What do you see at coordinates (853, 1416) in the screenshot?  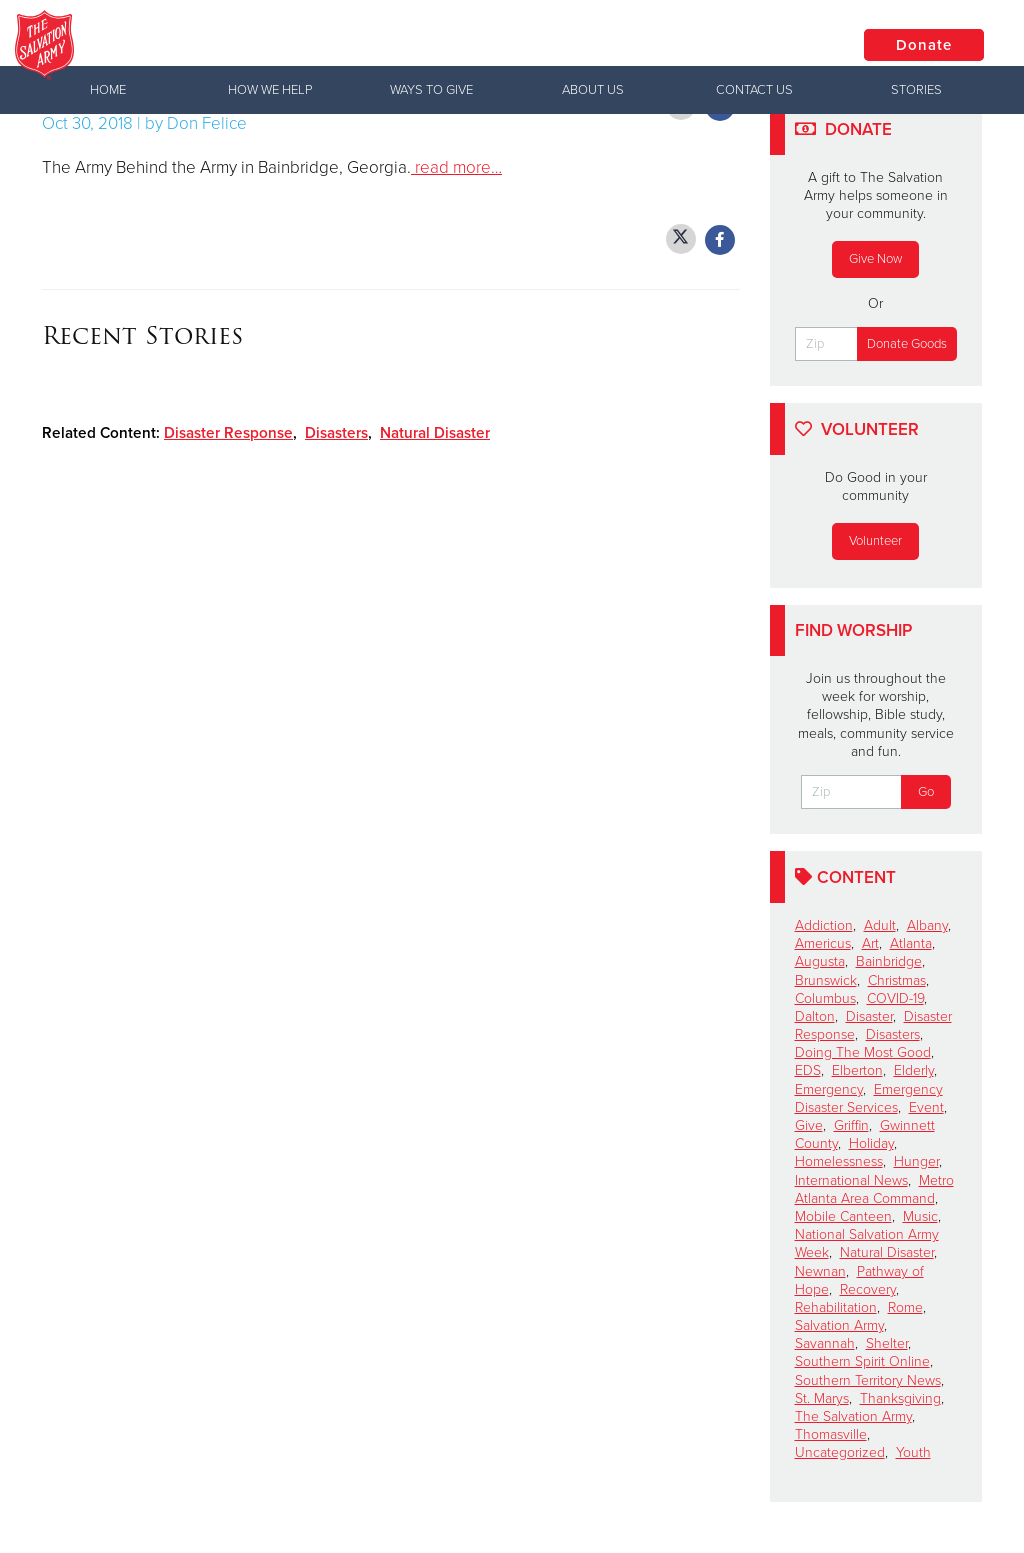 I see `The Salvation Army` at bounding box center [853, 1416].